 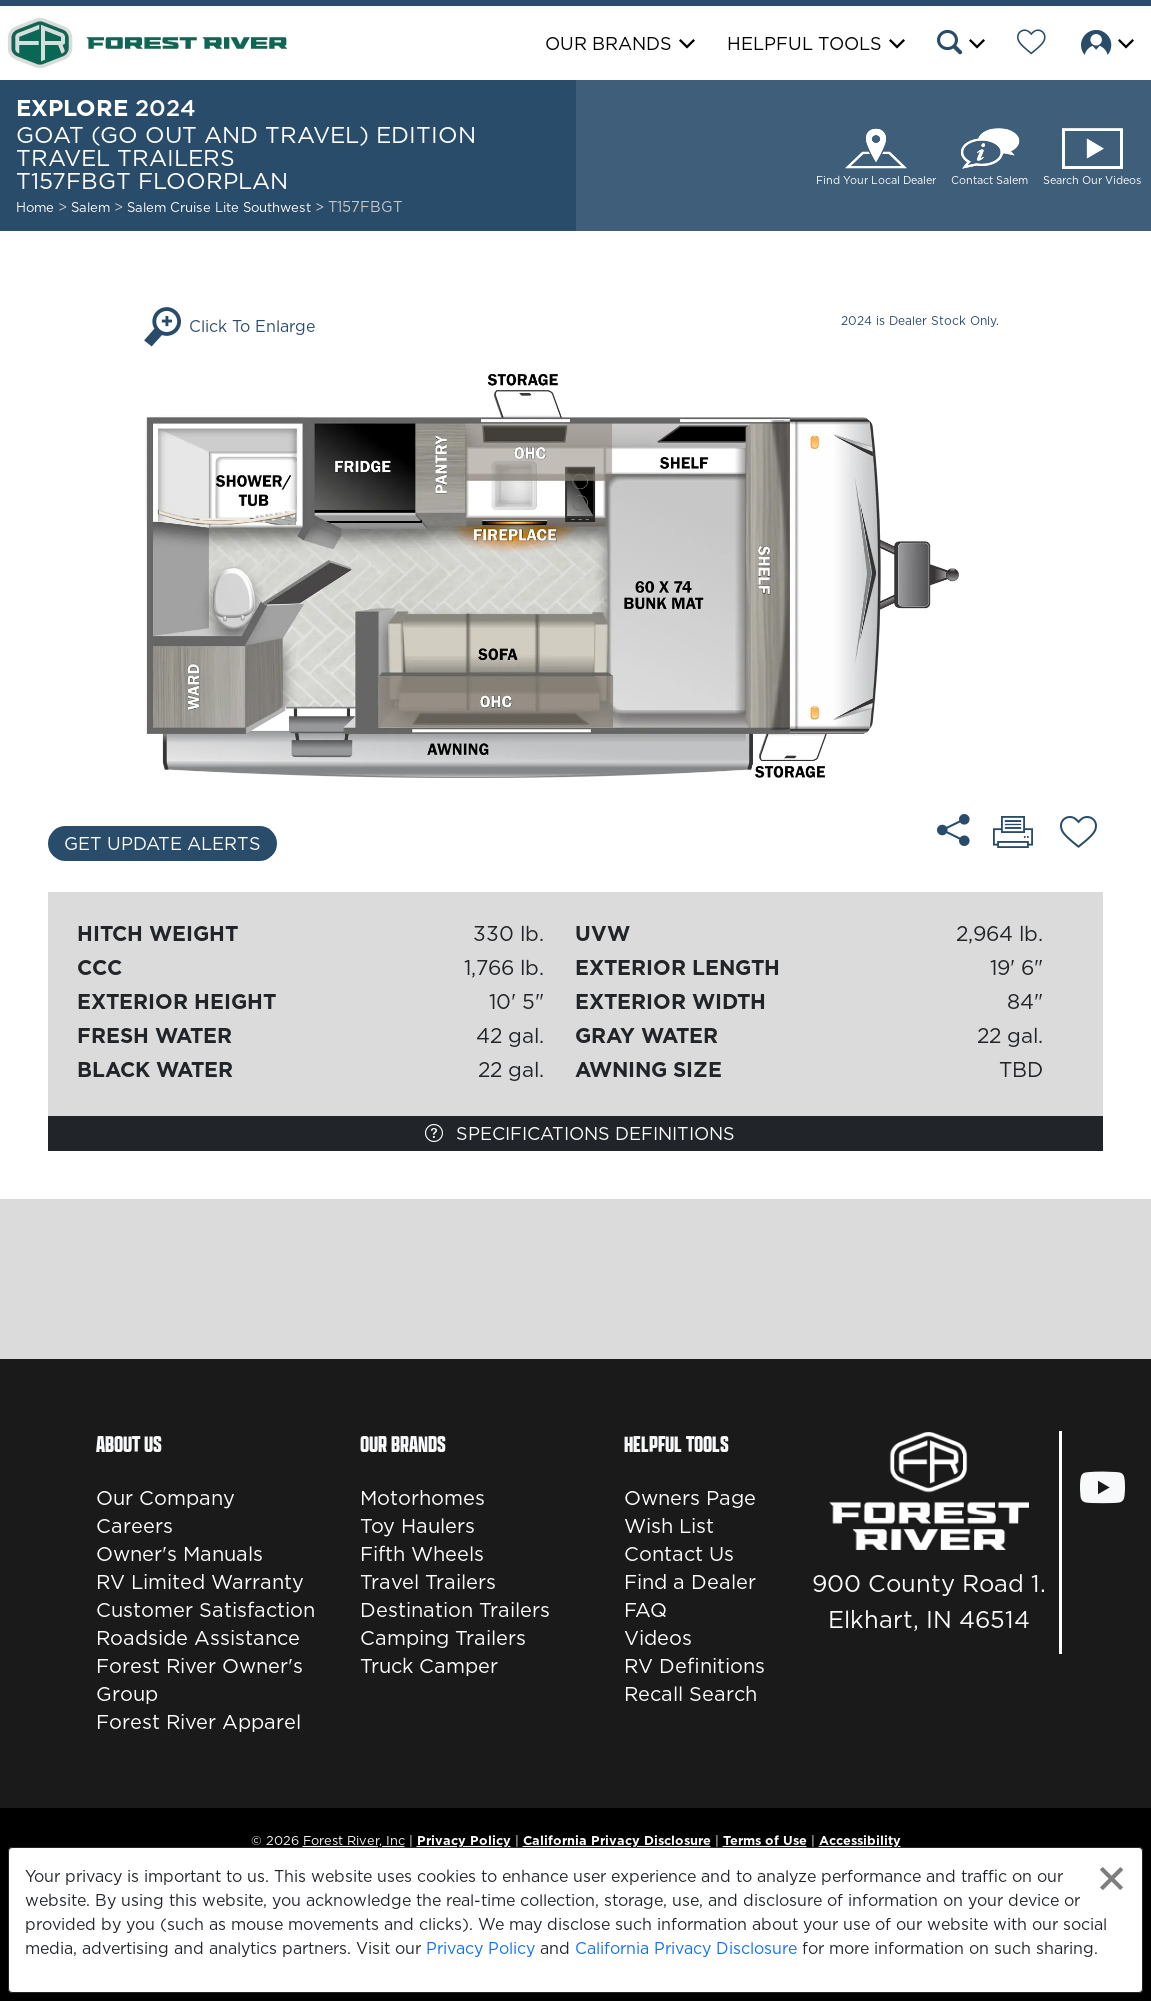 I want to click on Customer Satisfaction, so click(x=205, y=1610).